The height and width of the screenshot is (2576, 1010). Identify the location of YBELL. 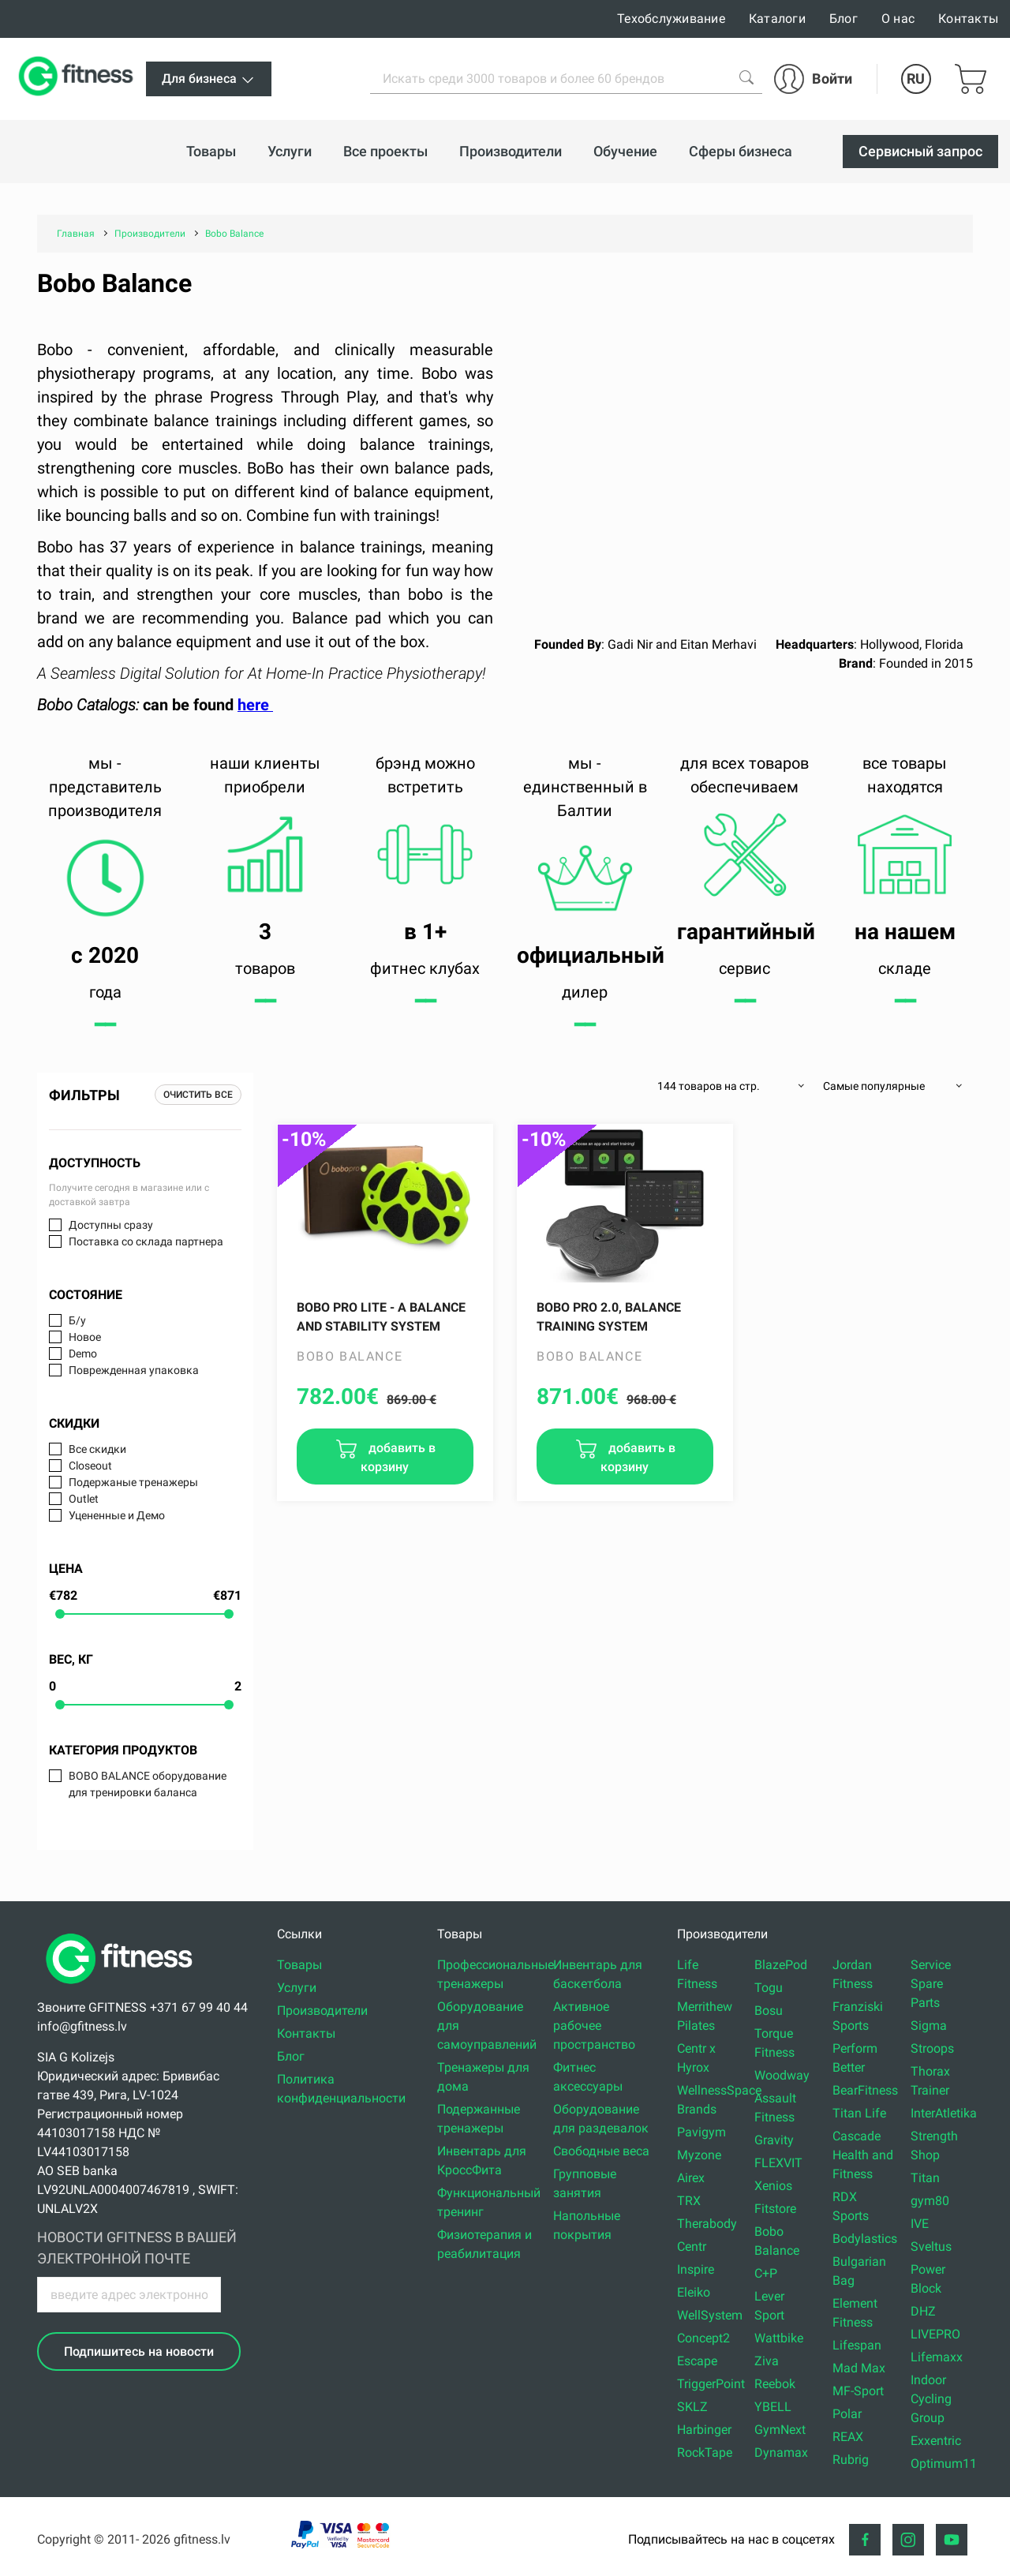
(772, 2406).